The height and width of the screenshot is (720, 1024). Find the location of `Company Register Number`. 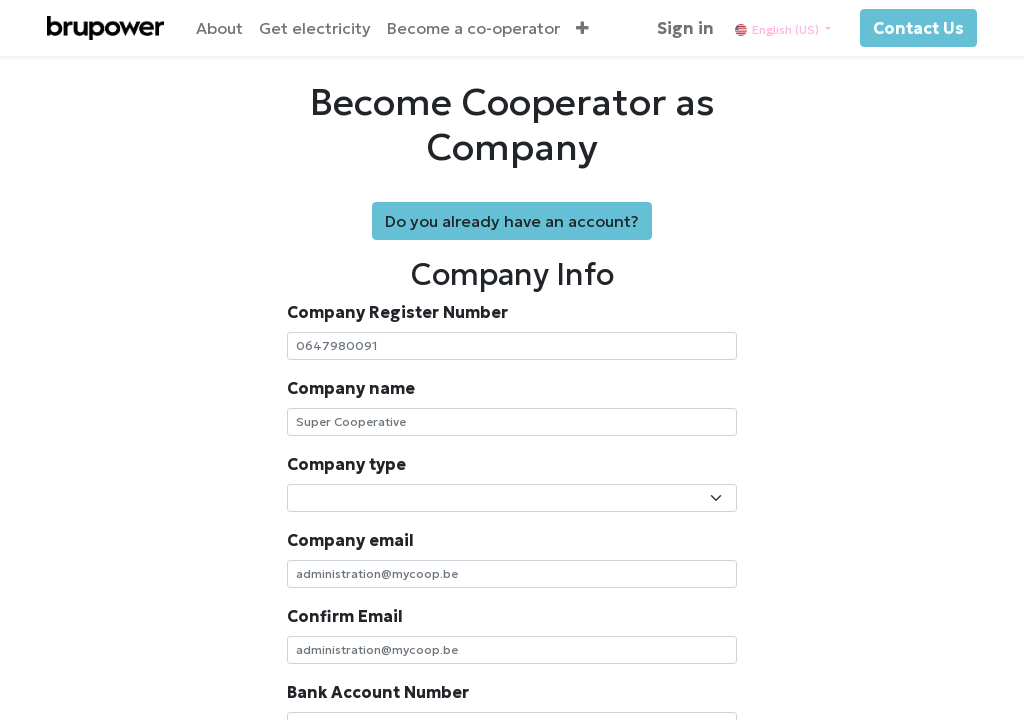

Company Register Number is located at coordinates (397, 312).